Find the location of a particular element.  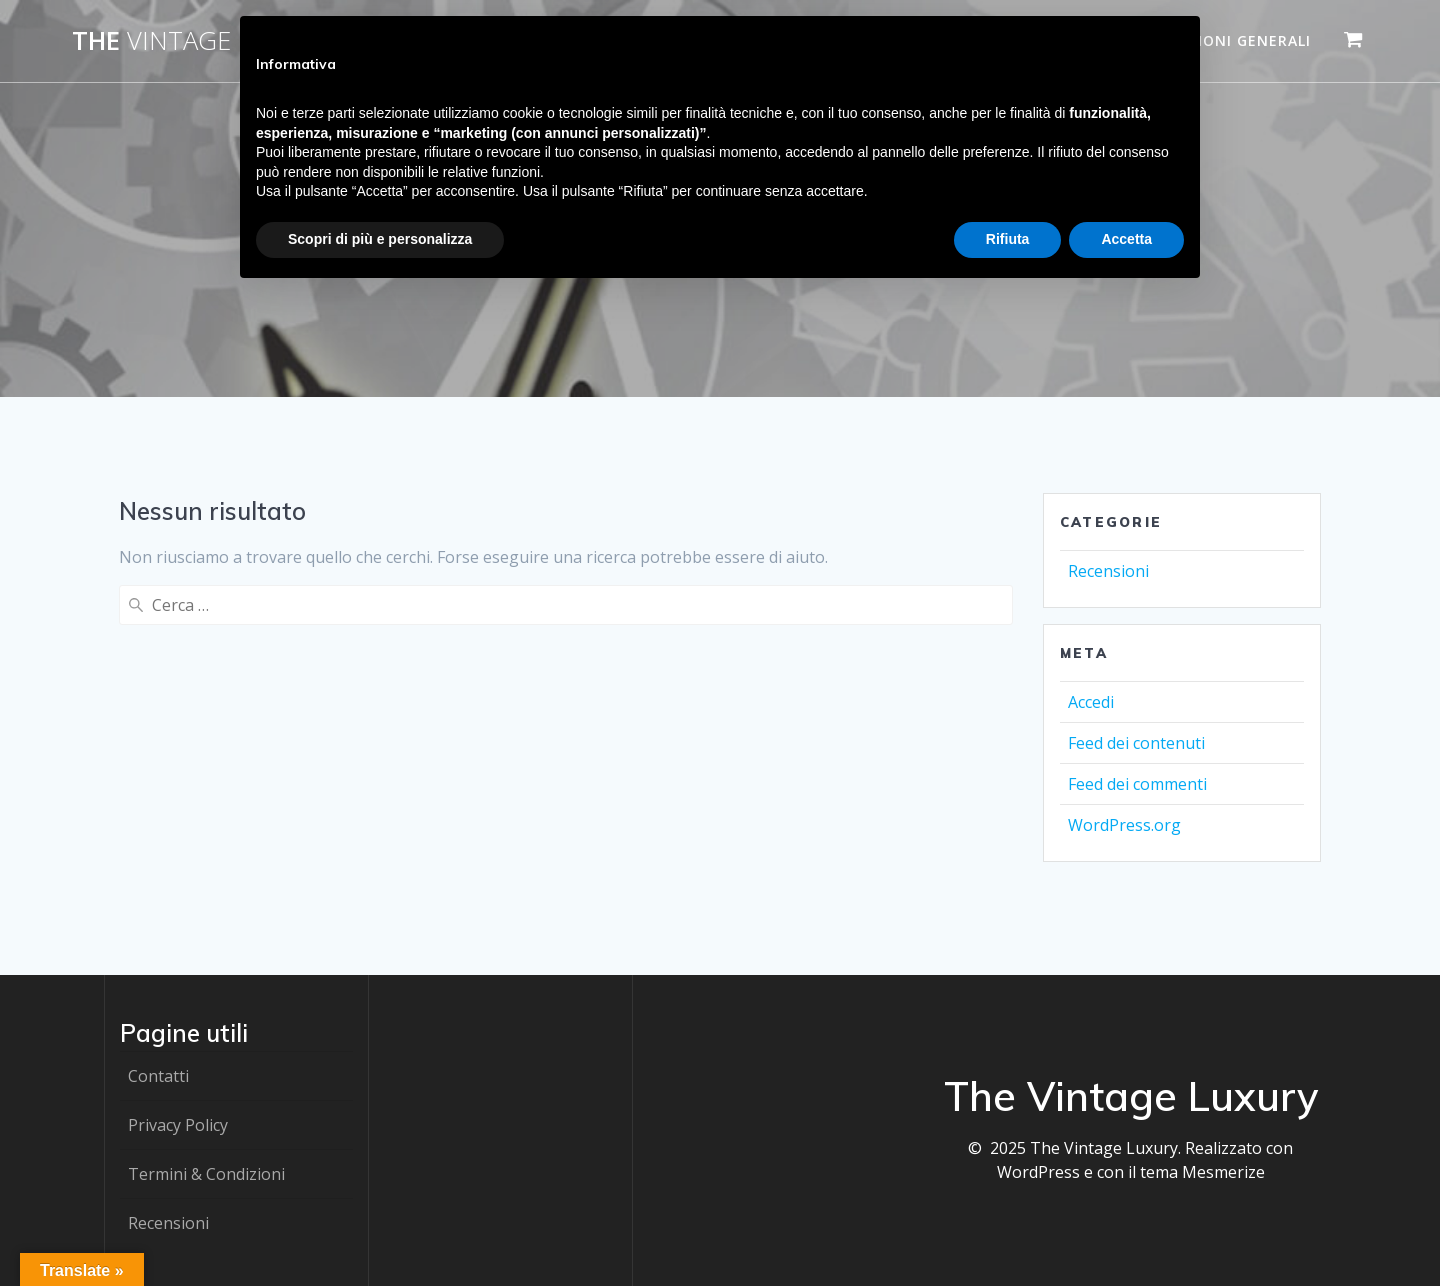

Recensioni is located at coordinates (1108, 571).